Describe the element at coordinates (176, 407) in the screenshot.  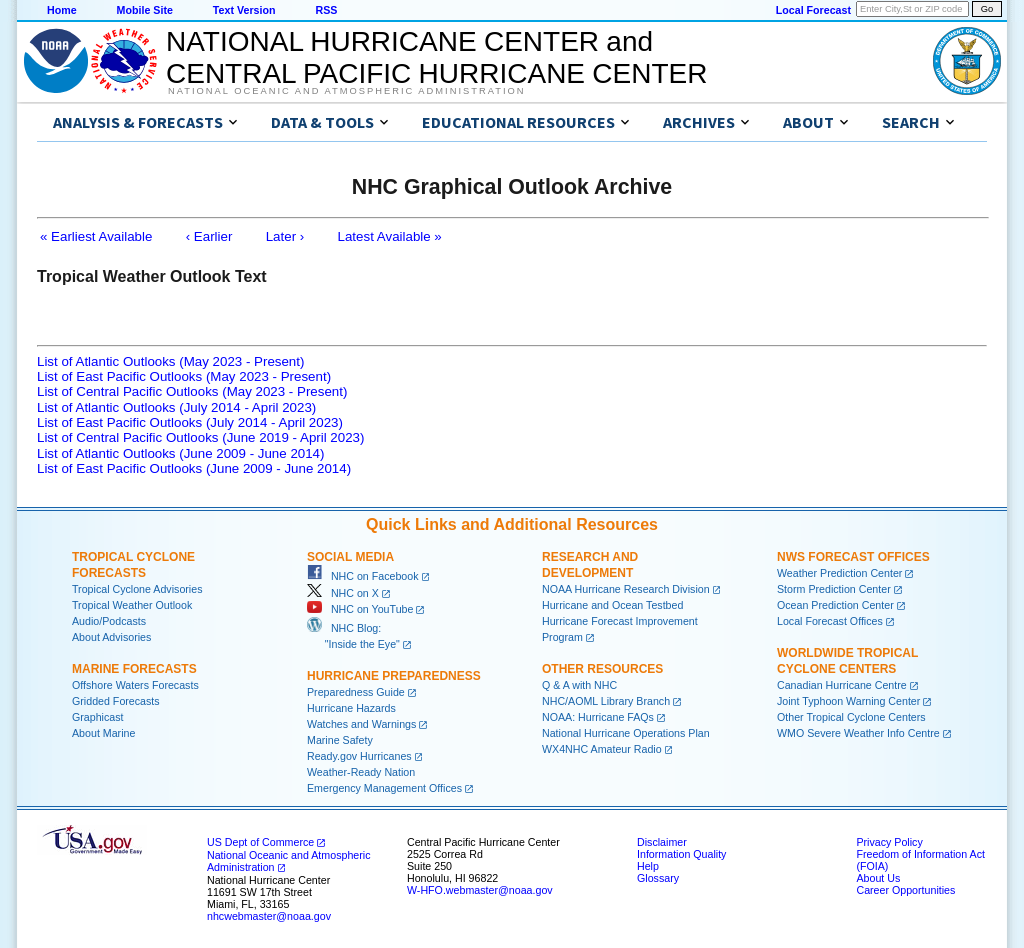
I see `List of Atlantic Outlooks (July 2014 - April 2023)` at that location.